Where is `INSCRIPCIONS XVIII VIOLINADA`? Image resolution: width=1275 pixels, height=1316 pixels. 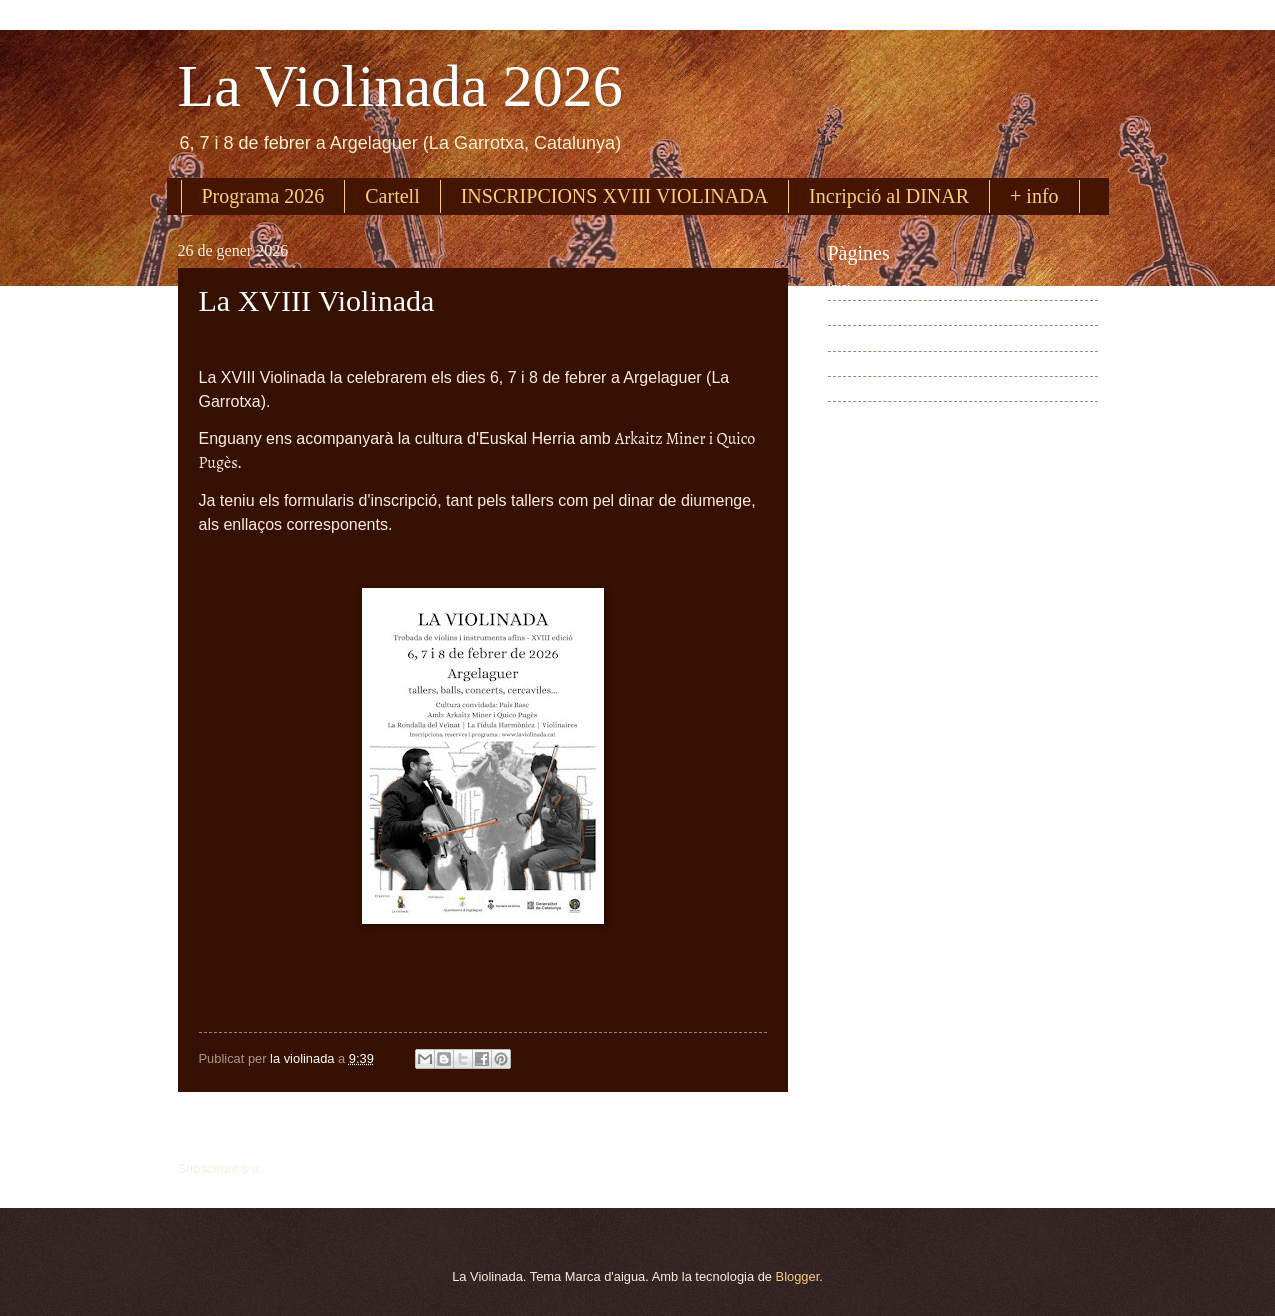 INSCRIPCIONS XVIII VIOLINADA is located at coordinates (614, 196).